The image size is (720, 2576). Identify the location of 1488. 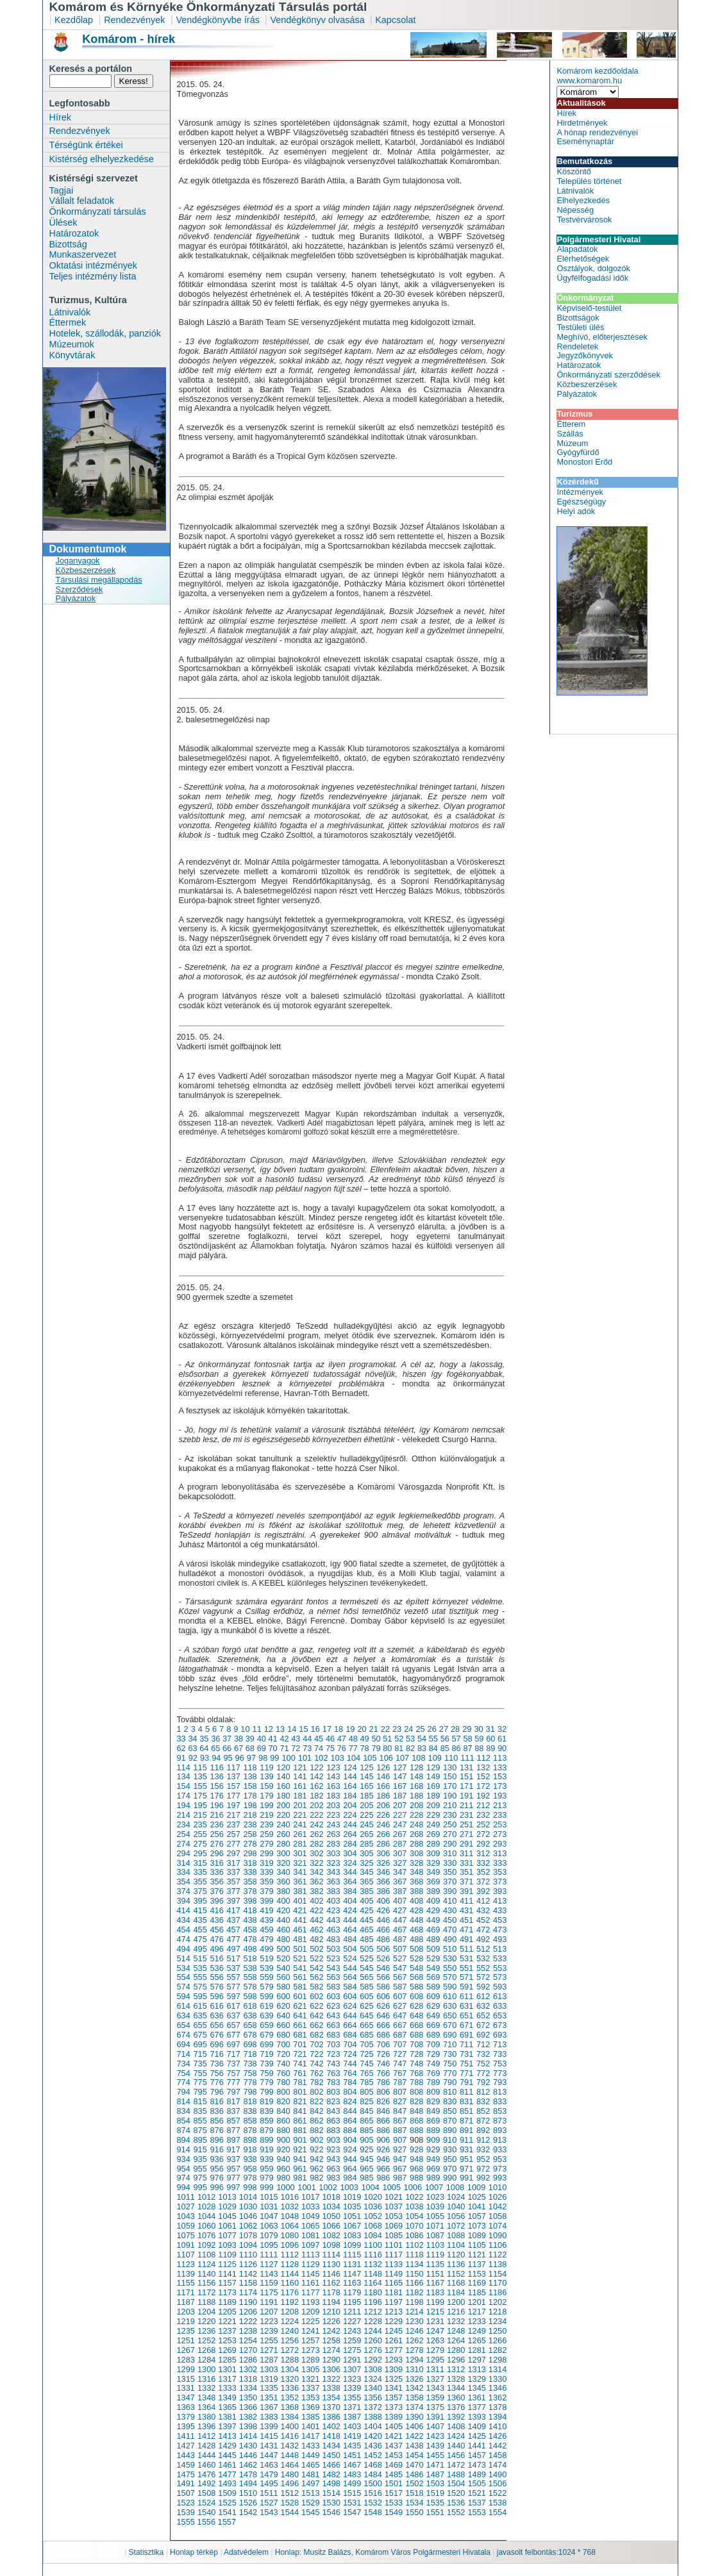
(456, 2474).